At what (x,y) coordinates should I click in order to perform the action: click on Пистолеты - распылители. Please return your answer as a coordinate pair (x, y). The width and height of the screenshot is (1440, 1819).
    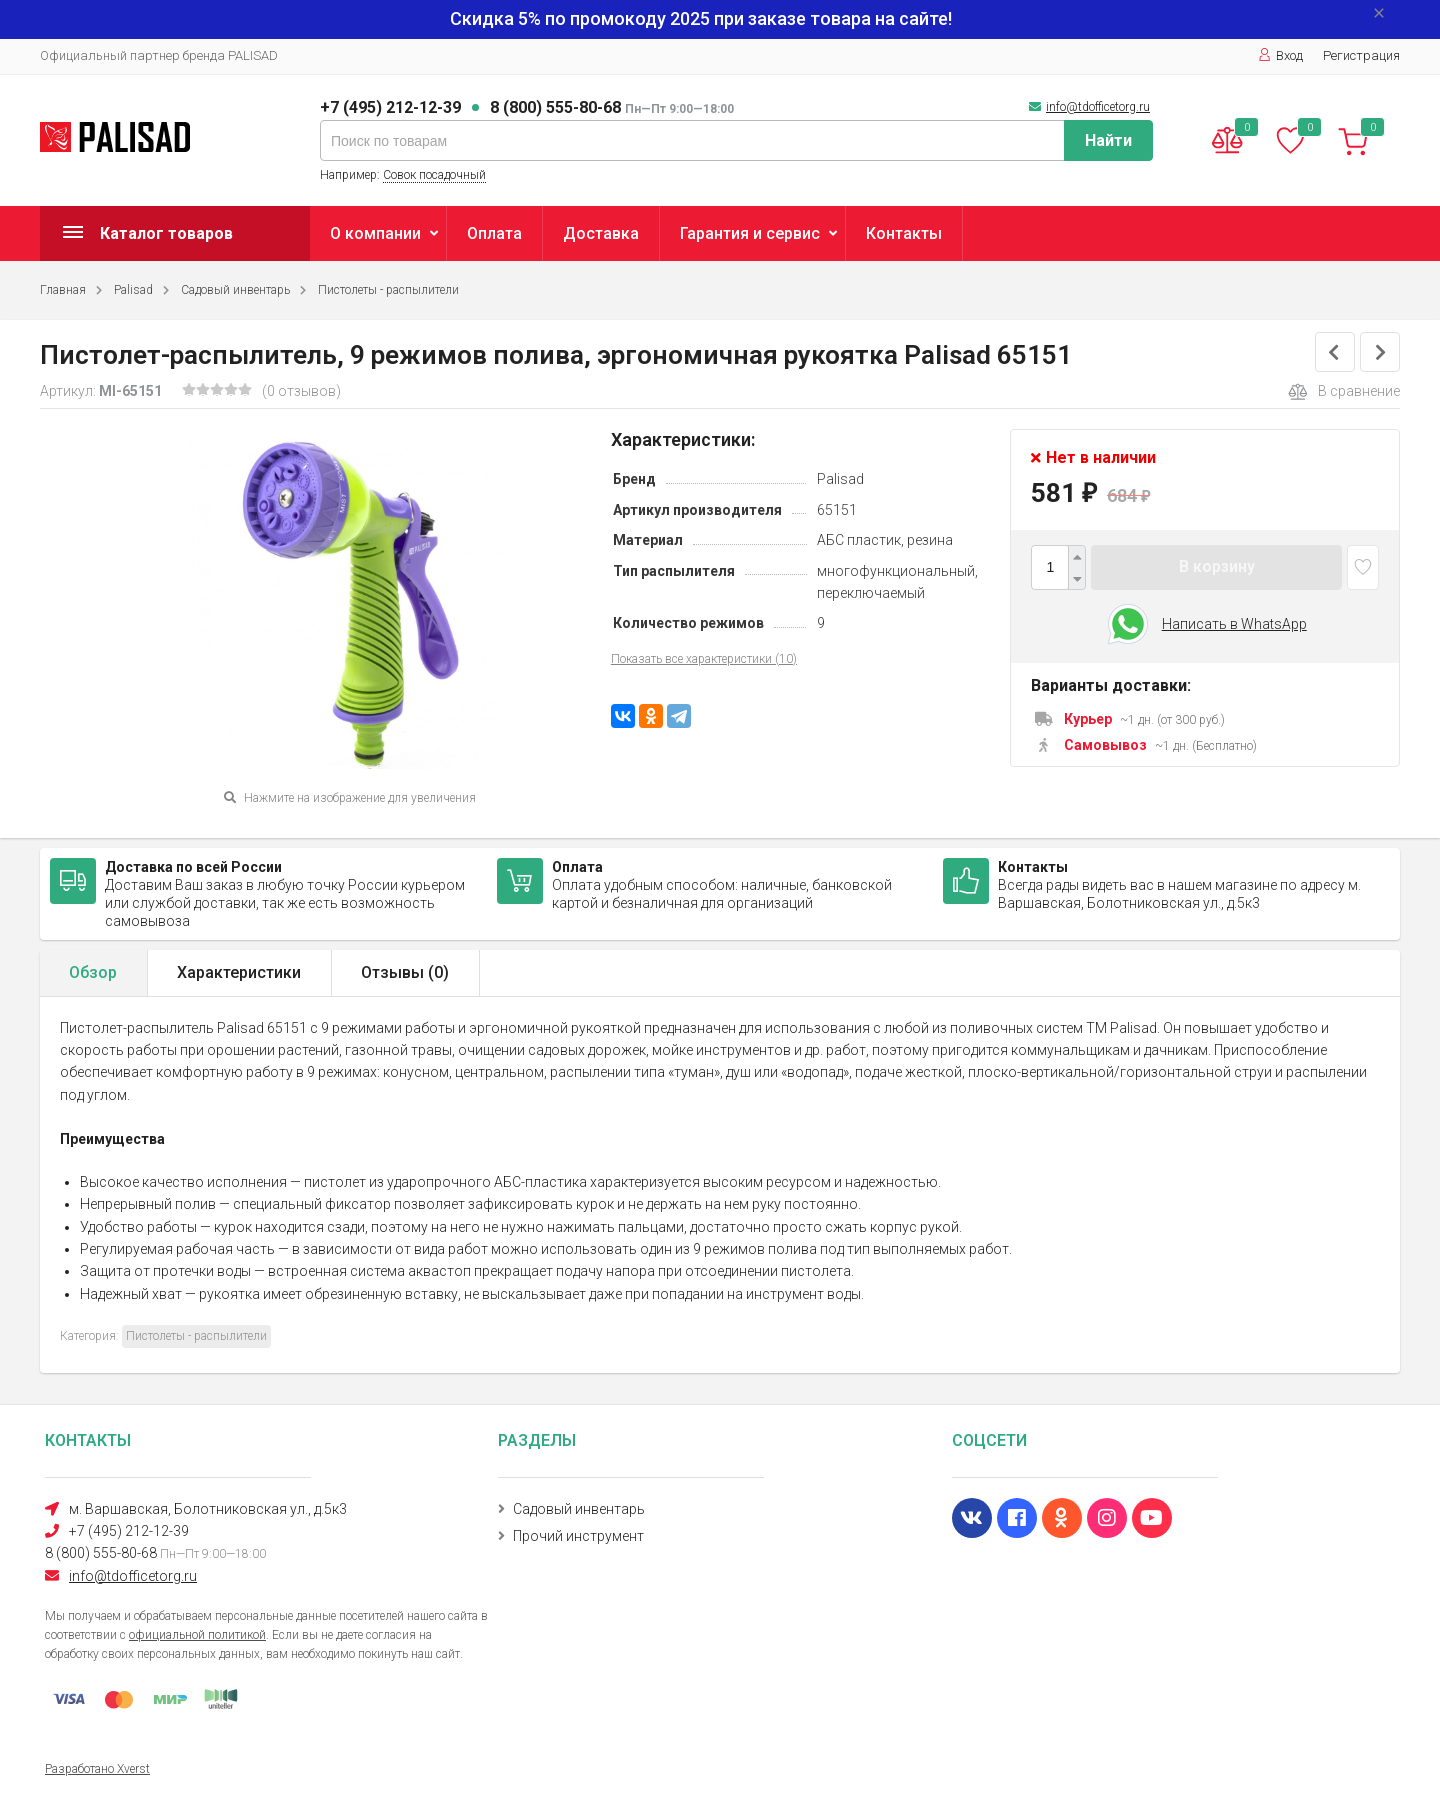
    Looking at the image, I should click on (388, 290).